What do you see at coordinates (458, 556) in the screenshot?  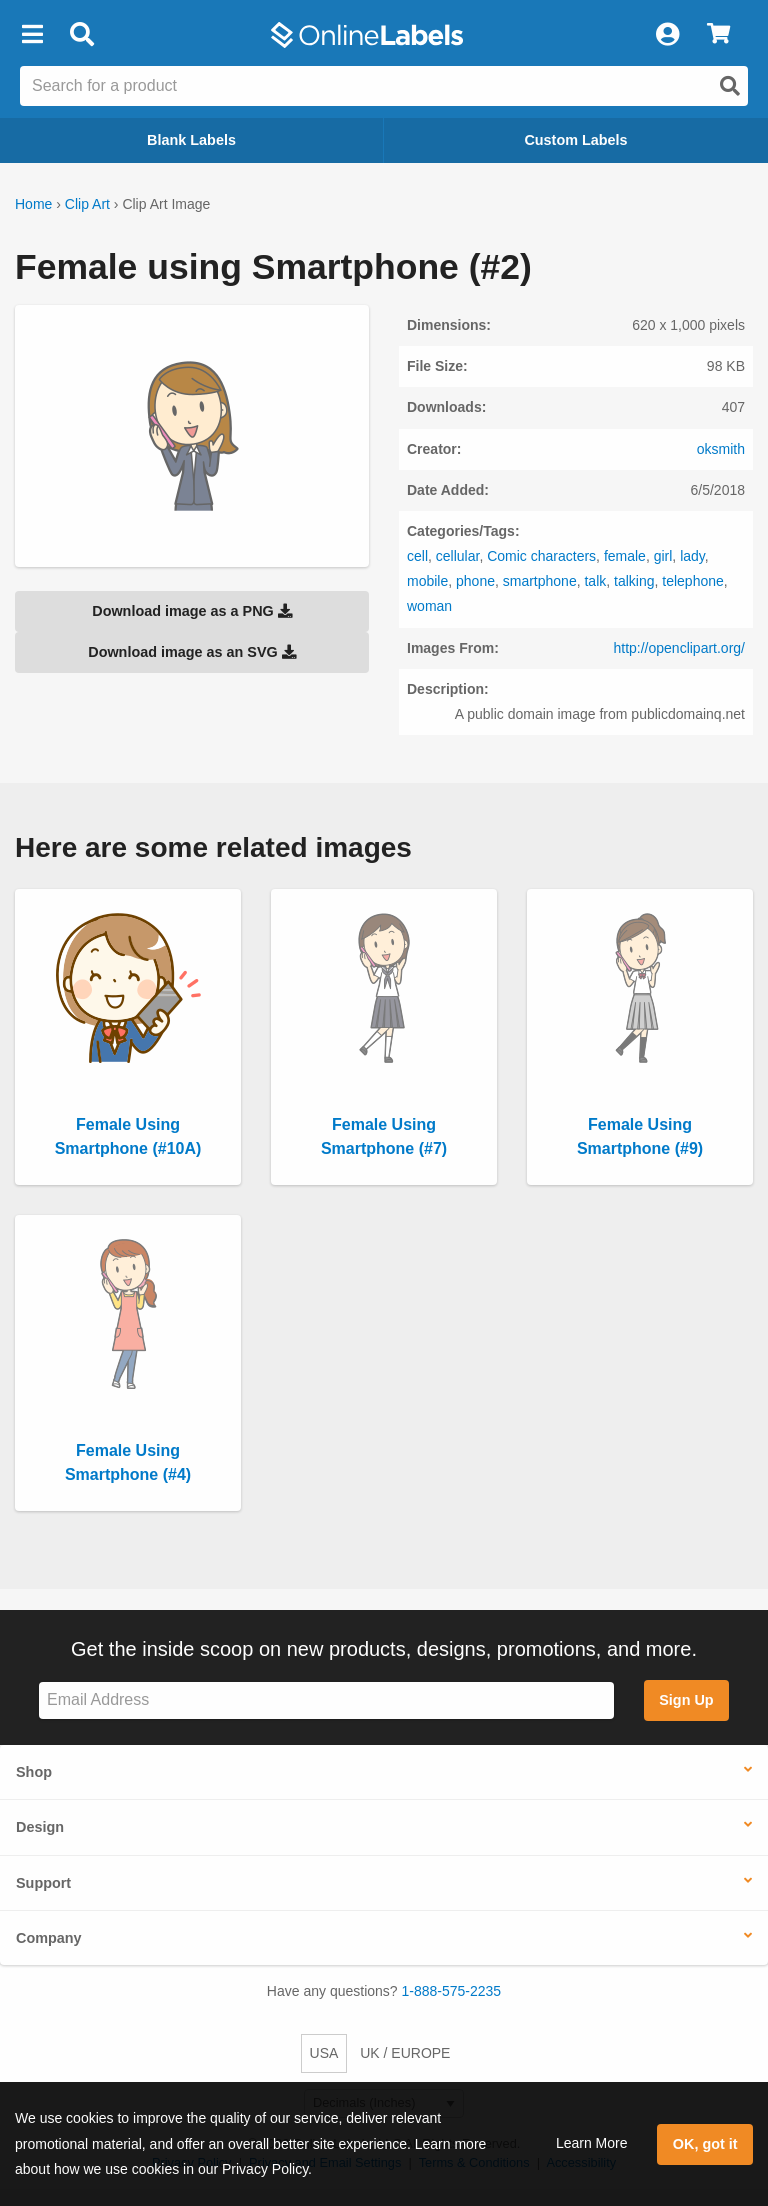 I see `cellular` at bounding box center [458, 556].